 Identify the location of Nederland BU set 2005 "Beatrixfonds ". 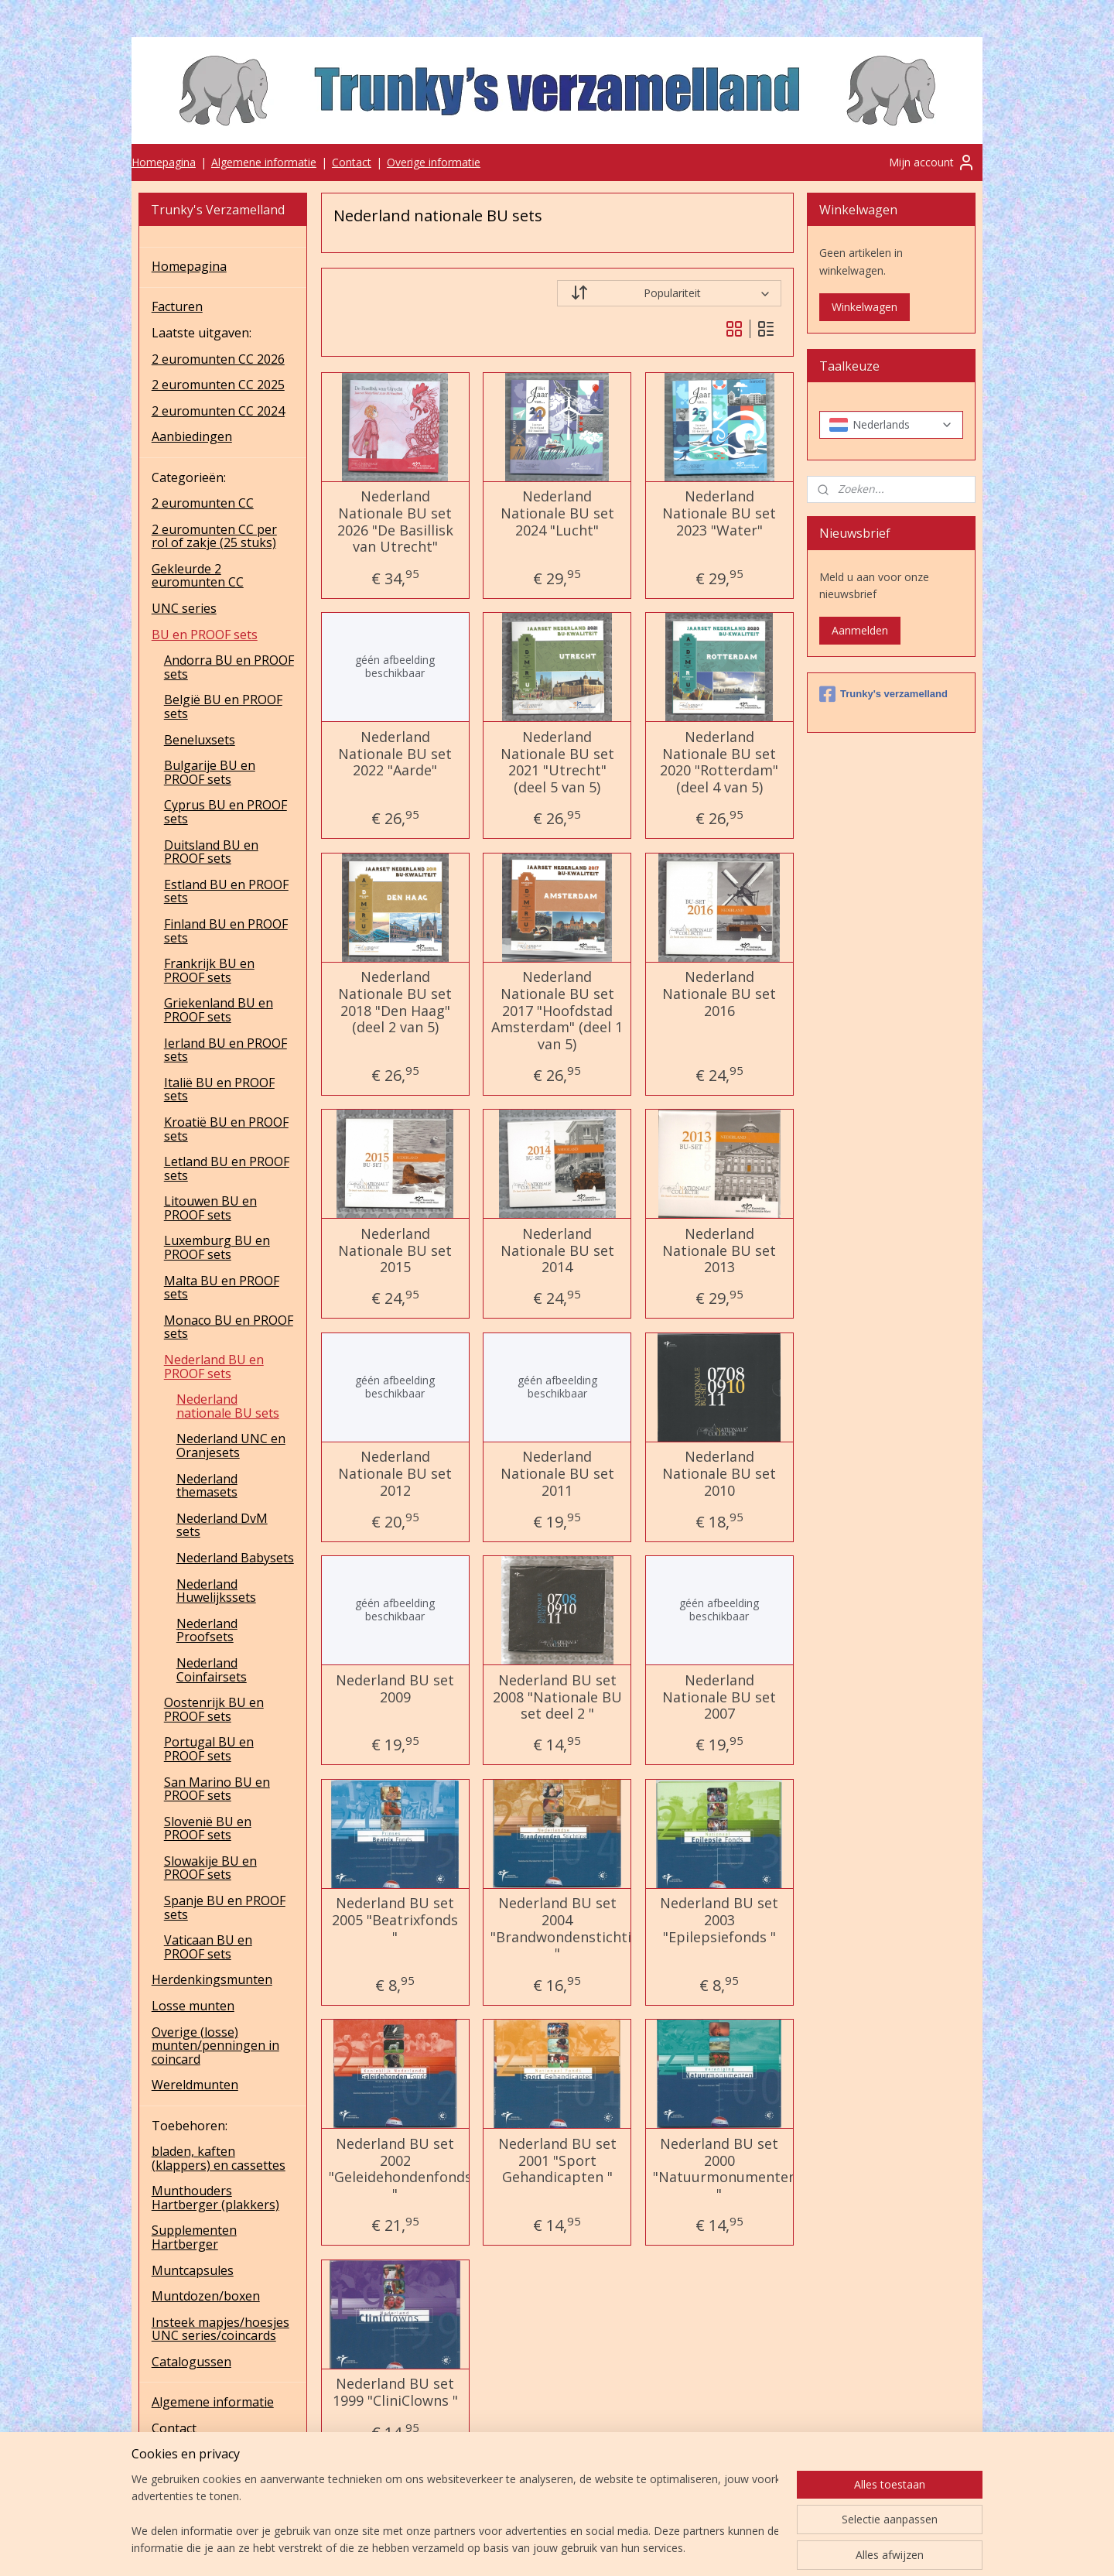
(395, 1920).